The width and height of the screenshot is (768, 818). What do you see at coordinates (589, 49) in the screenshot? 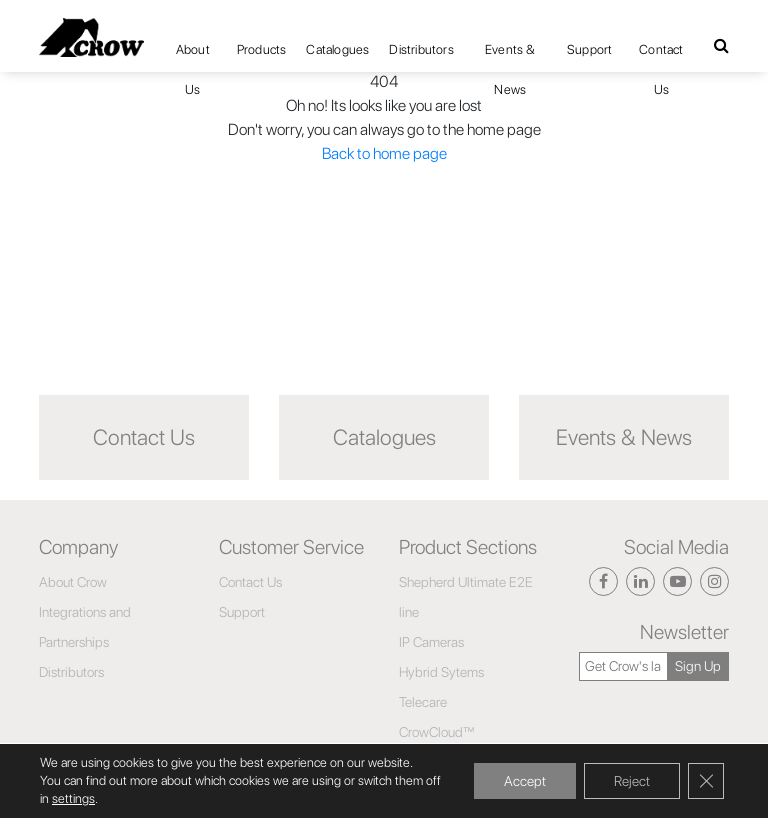
I see `Support` at bounding box center [589, 49].